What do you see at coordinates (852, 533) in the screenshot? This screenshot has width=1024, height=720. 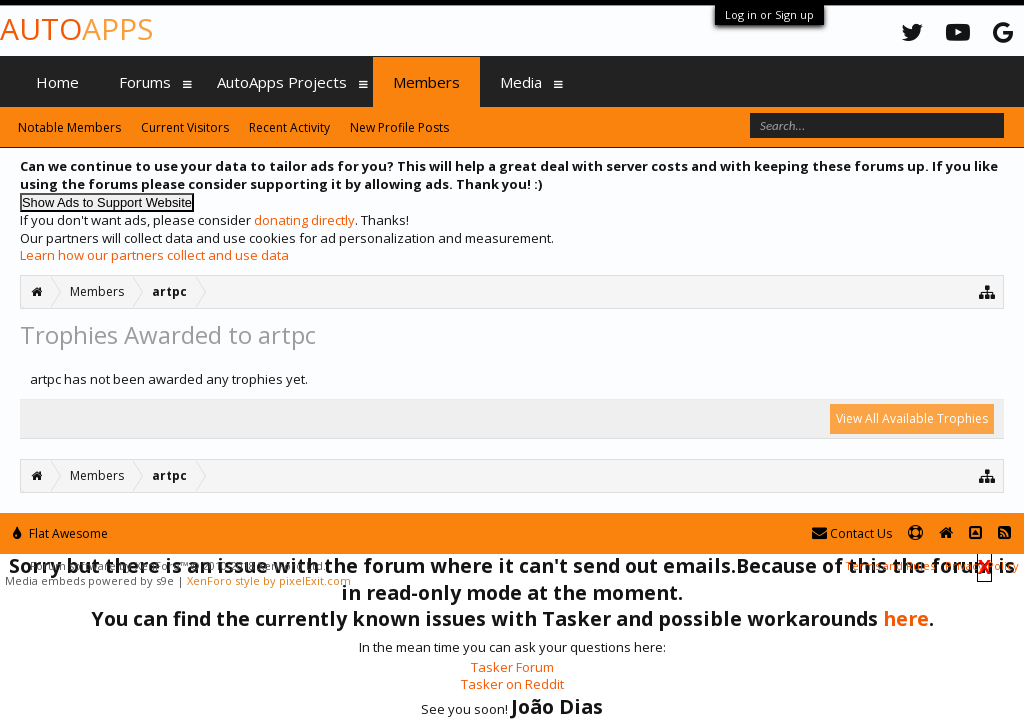 I see `Contact Us` at bounding box center [852, 533].